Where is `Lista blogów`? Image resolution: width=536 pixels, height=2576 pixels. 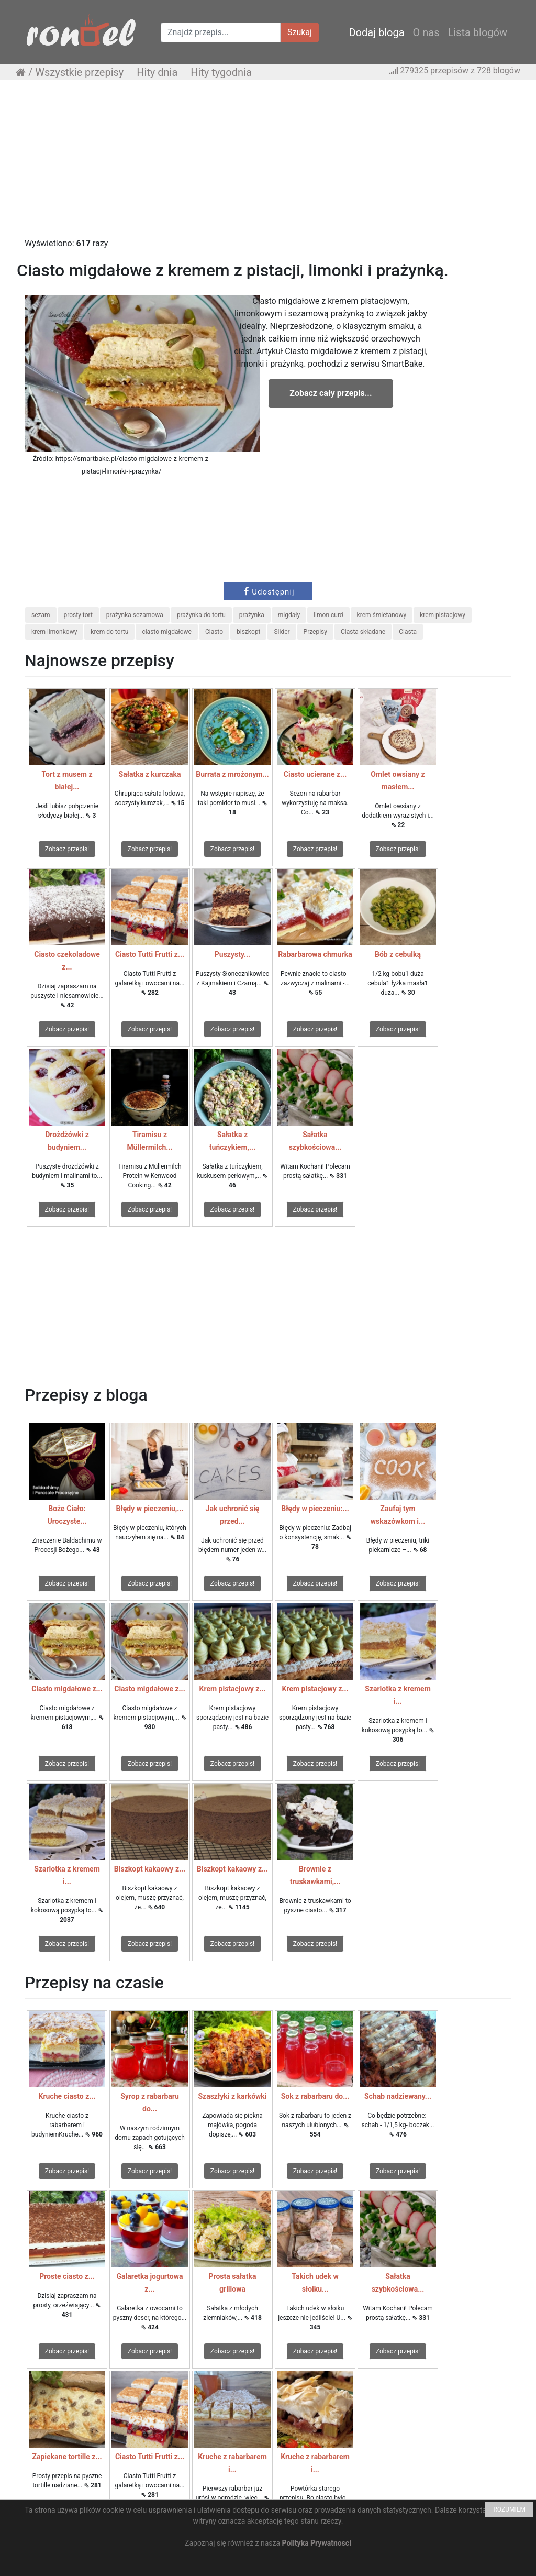 Lista blogów is located at coordinates (477, 32).